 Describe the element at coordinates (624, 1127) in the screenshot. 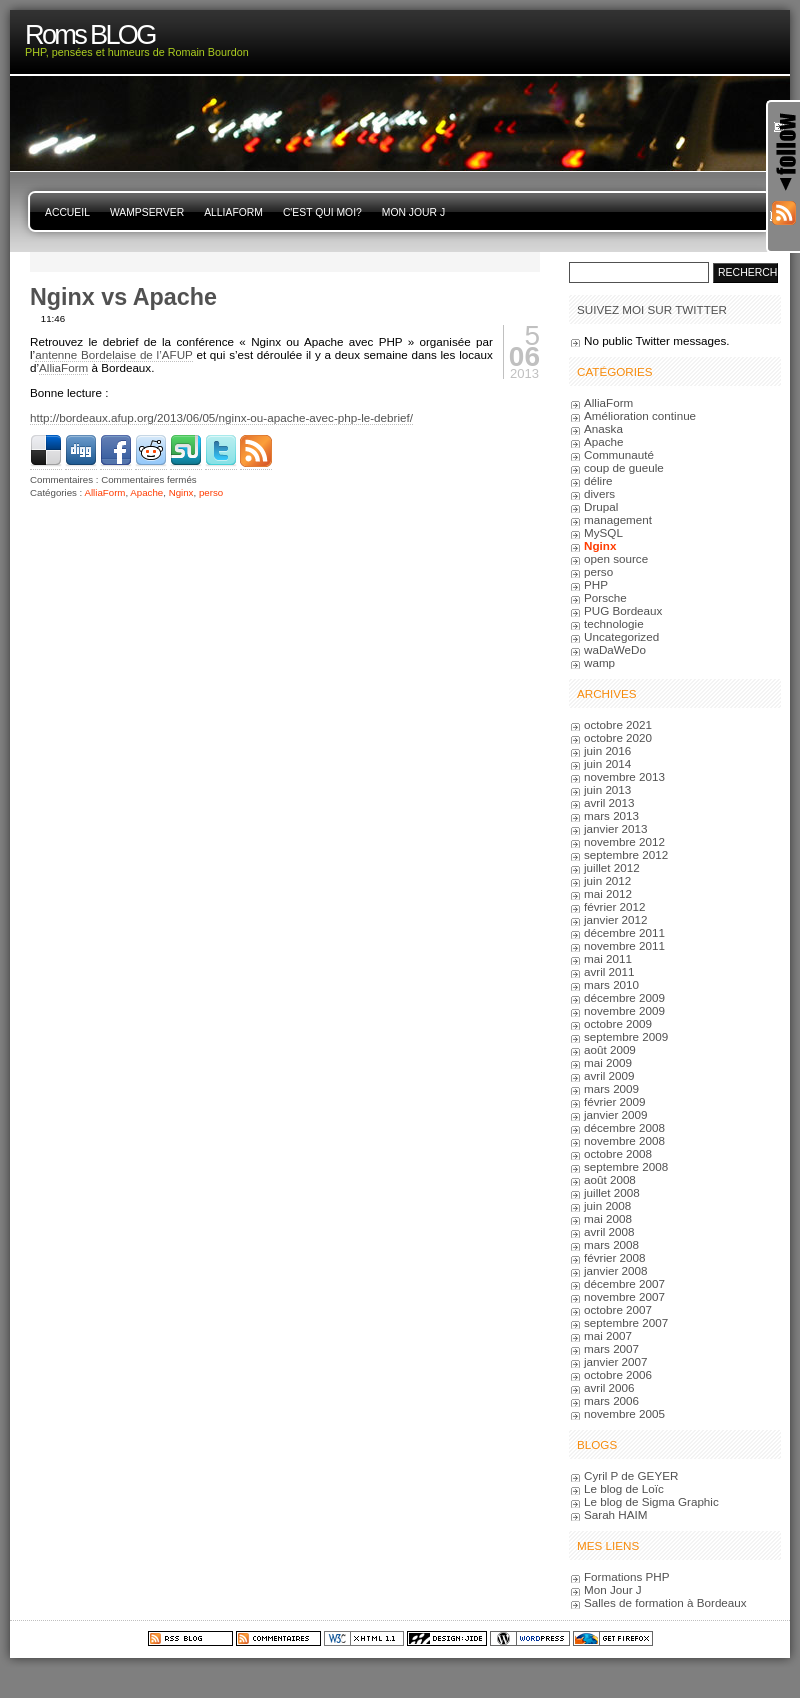

I see `décembre 2008` at that location.